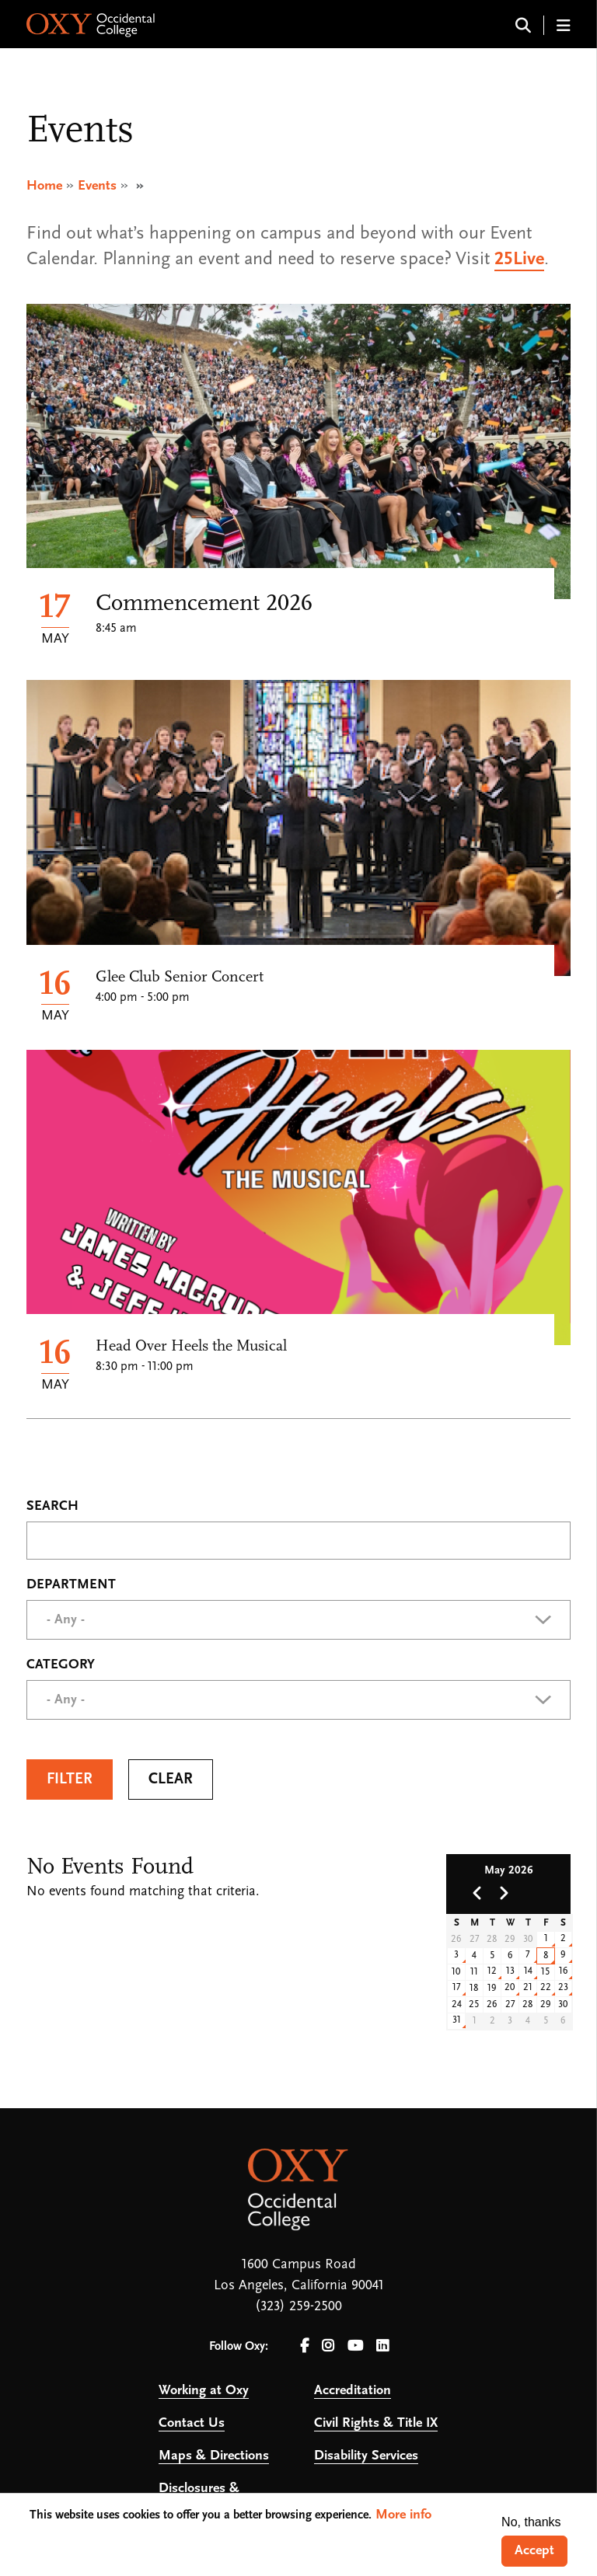 The height and width of the screenshot is (2576, 597). What do you see at coordinates (509, 1987) in the screenshot?
I see `20` at bounding box center [509, 1987].